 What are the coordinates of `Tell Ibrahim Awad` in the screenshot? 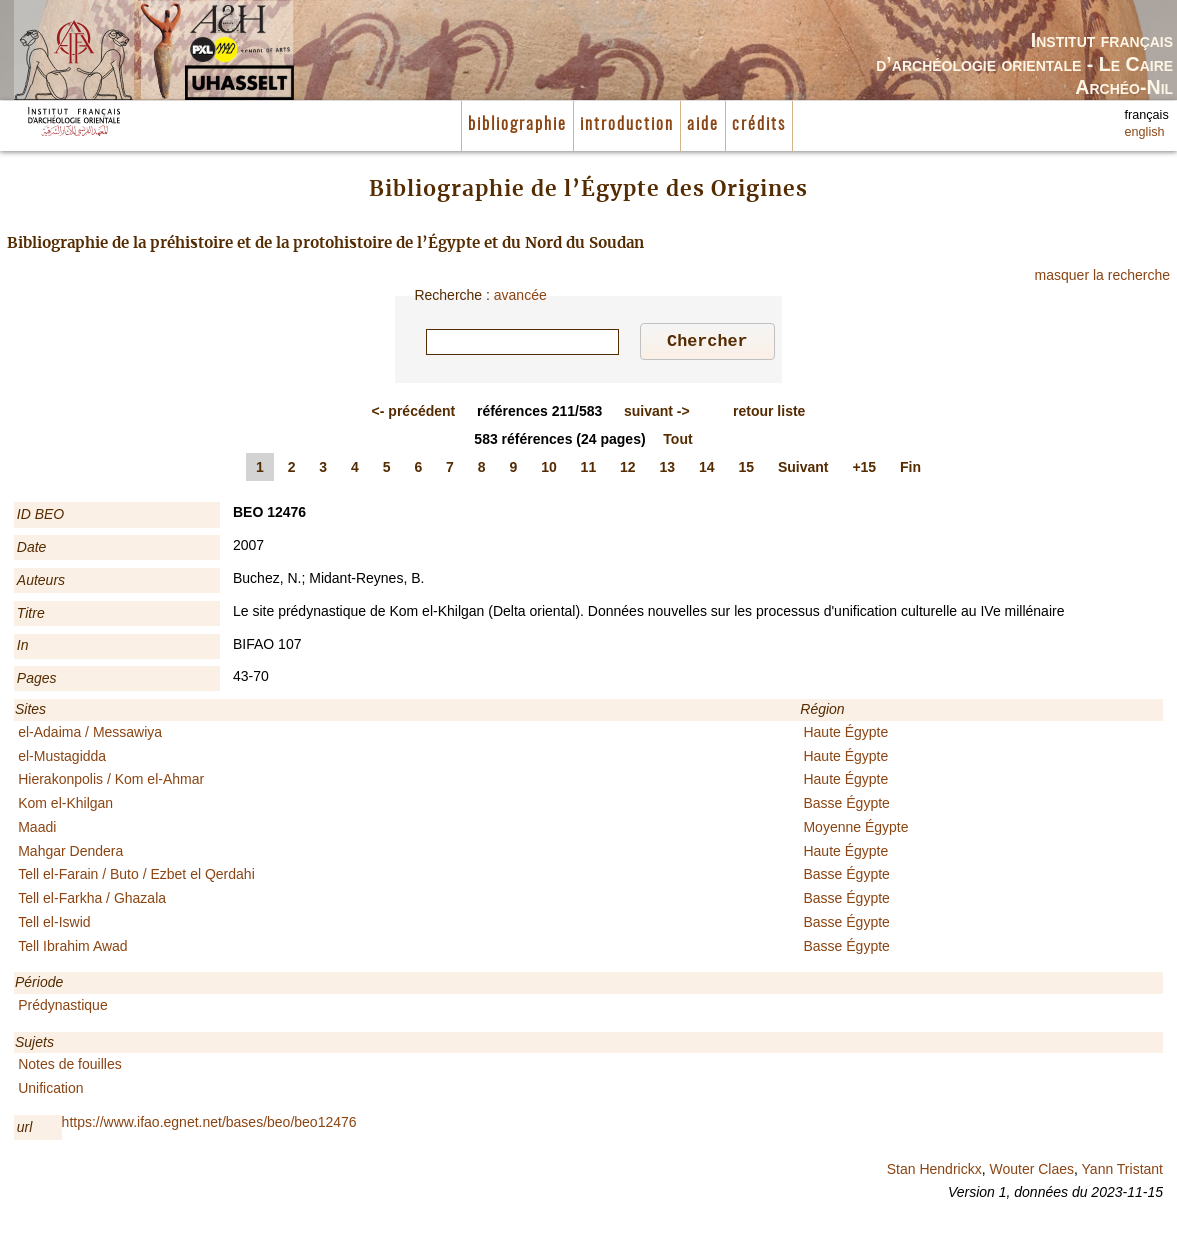 It's located at (72, 949).